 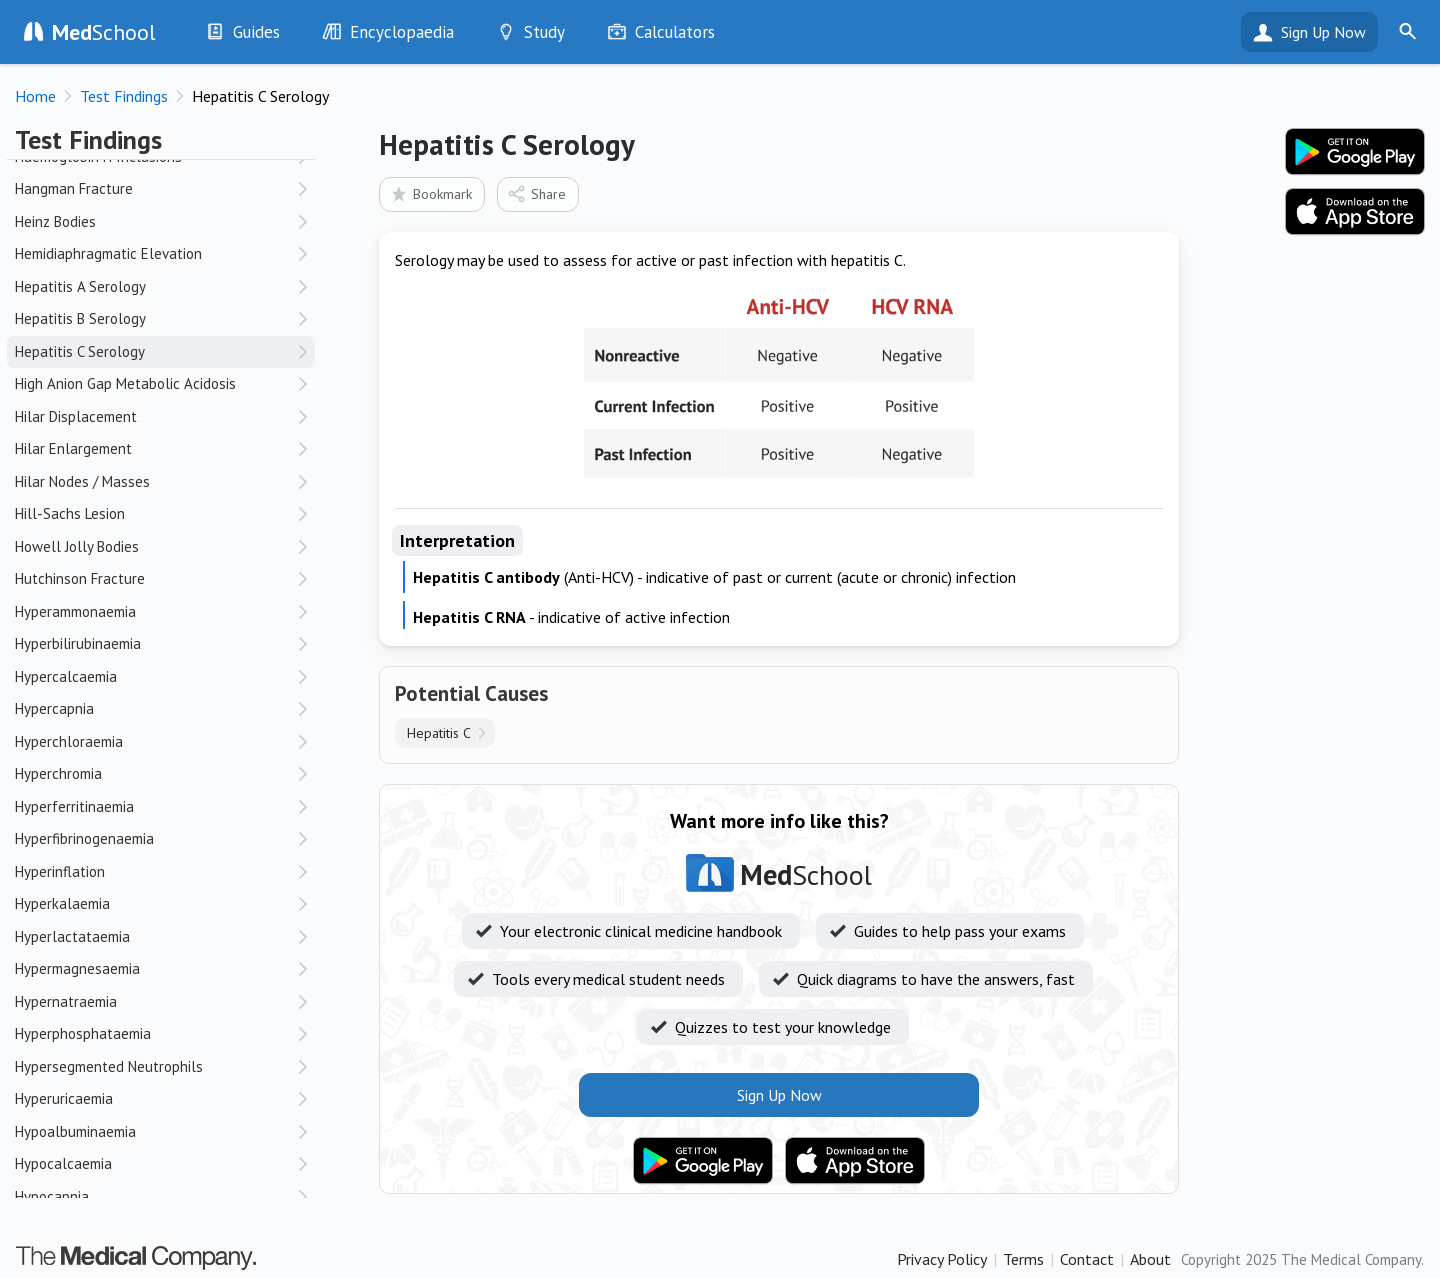 What do you see at coordinates (78, 643) in the screenshot?
I see `Hyperbilirubinaemia` at bounding box center [78, 643].